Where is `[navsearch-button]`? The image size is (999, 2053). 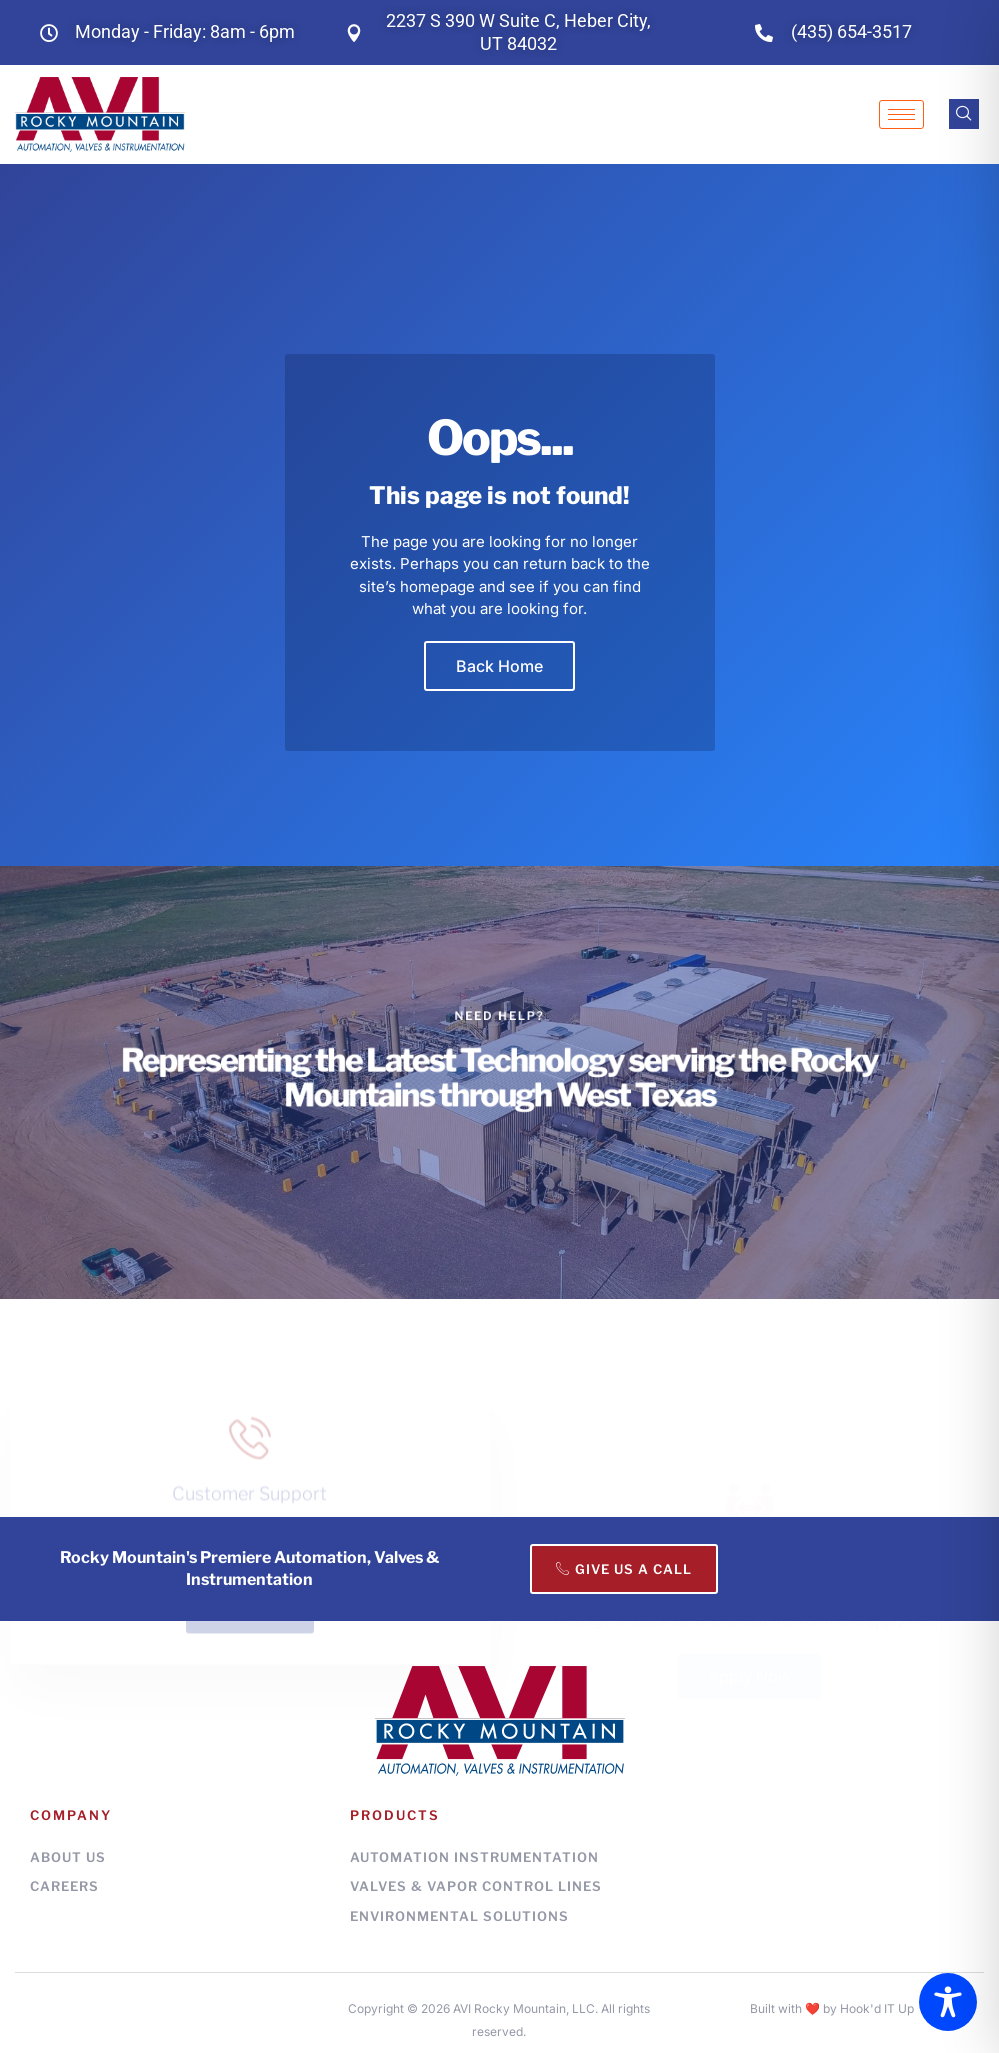 [navsearch-button] is located at coordinates (964, 114).